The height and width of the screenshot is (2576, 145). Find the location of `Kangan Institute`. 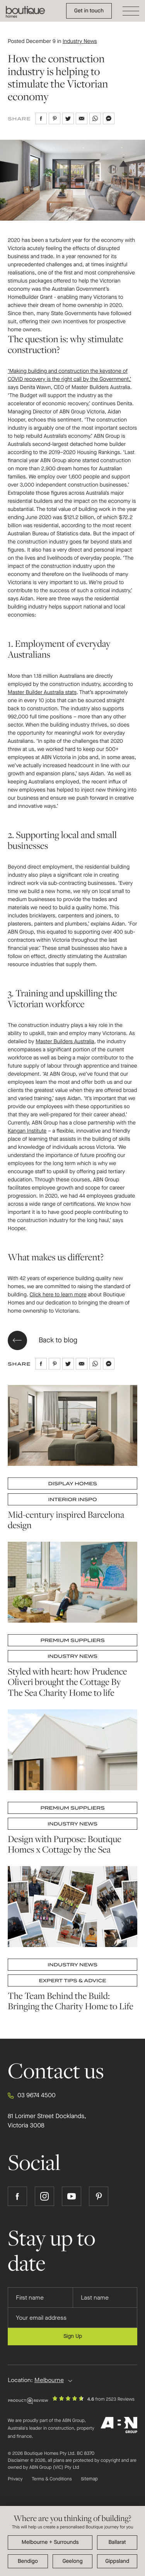

Kangan Institute is located at coordinates (27, 1131).